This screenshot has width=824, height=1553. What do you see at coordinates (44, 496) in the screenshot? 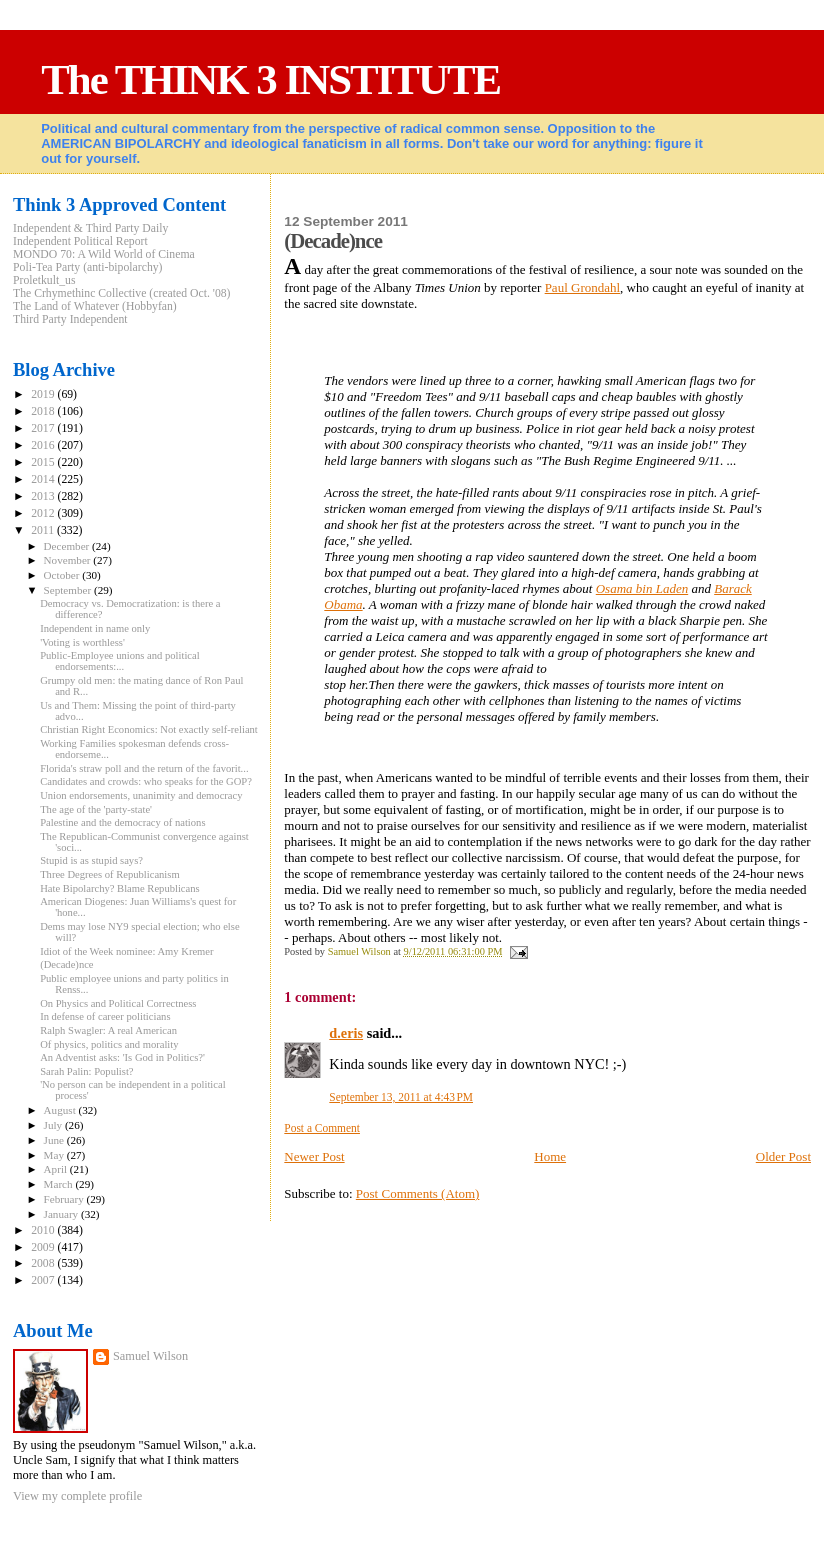
I see `2013` at bounding box center [44, 496].